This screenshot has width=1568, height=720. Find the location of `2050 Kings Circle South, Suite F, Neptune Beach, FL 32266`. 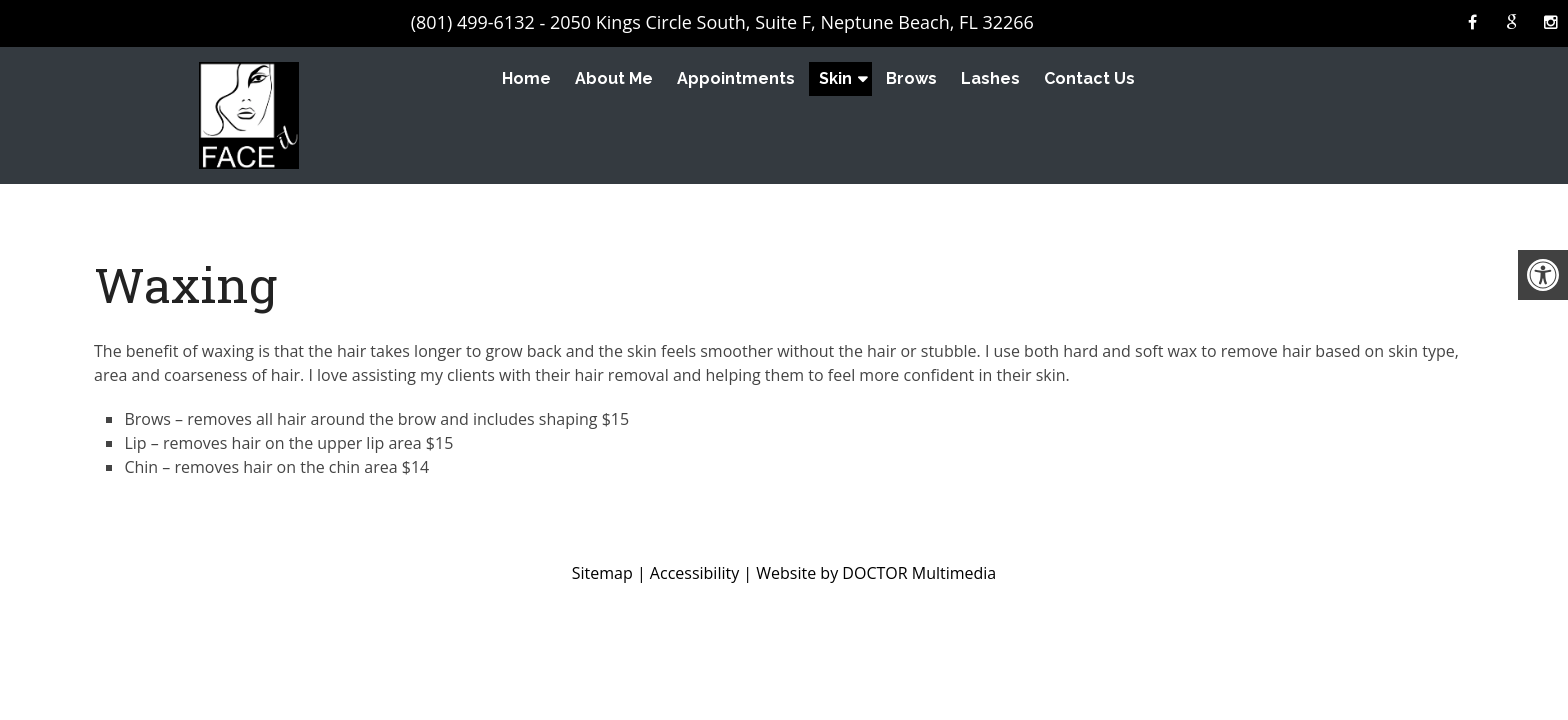

2050 Kings Circle South, Suite F, Neptune Beach, FL 32266 is located at coordinates (792, 22).